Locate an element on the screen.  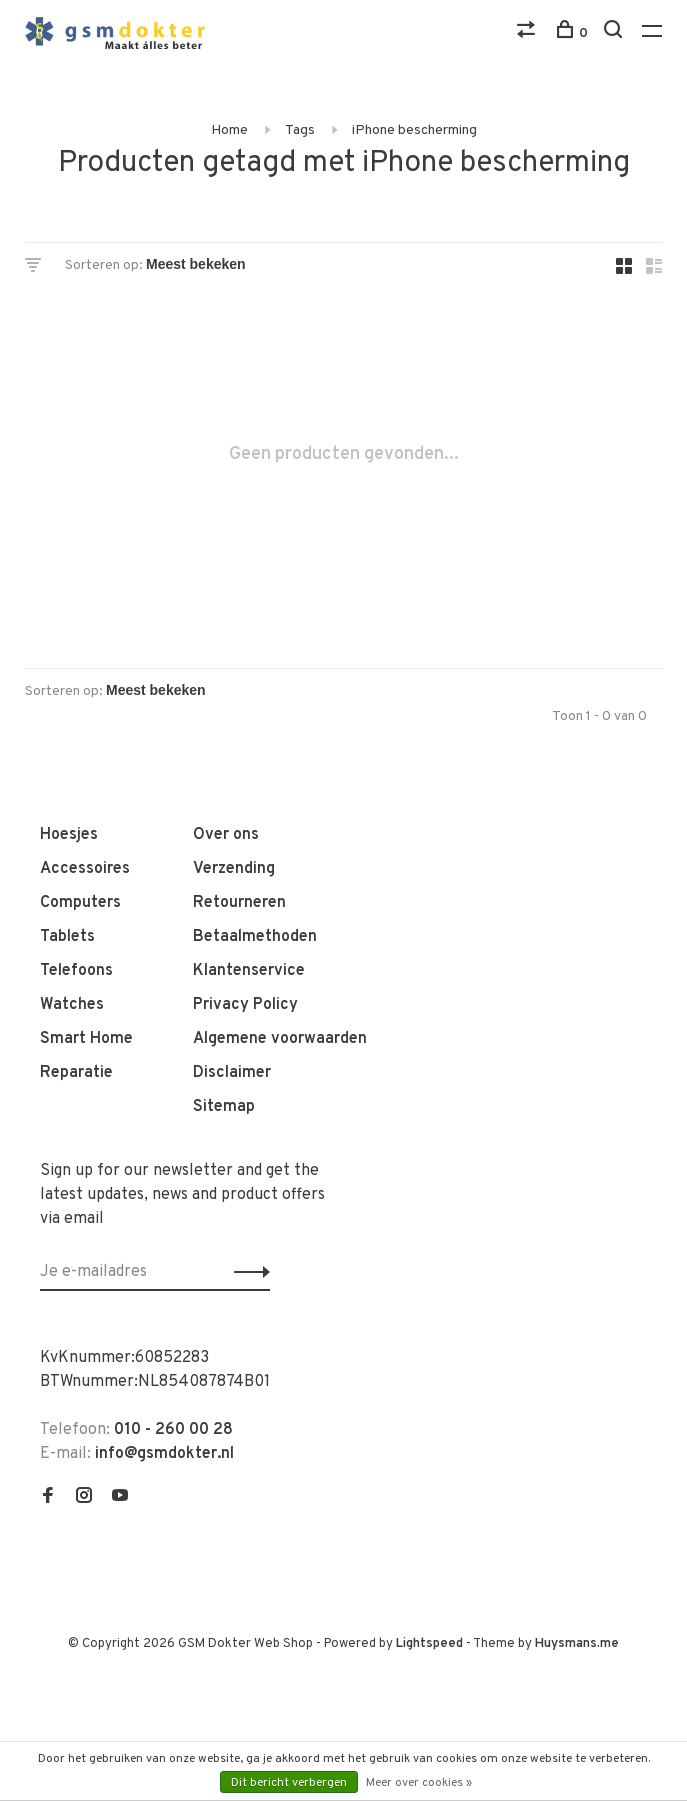
Dit bericht verbergen is located at coordinates (289, 1783).